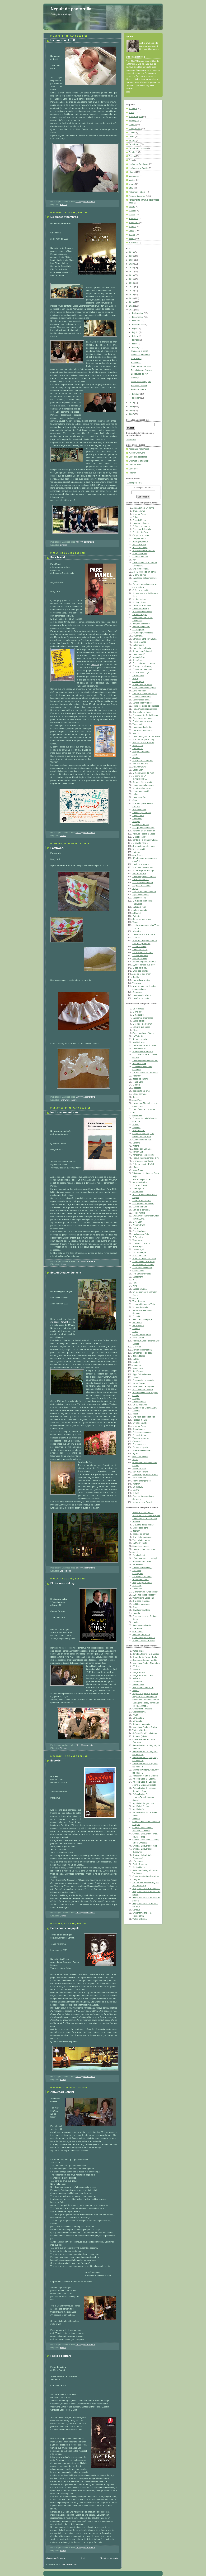 The height and width of the screenshot is (2576, 206). Describe the element at coordinates (141, 1540) in the screenshot. I see `The imitation game` at that location.